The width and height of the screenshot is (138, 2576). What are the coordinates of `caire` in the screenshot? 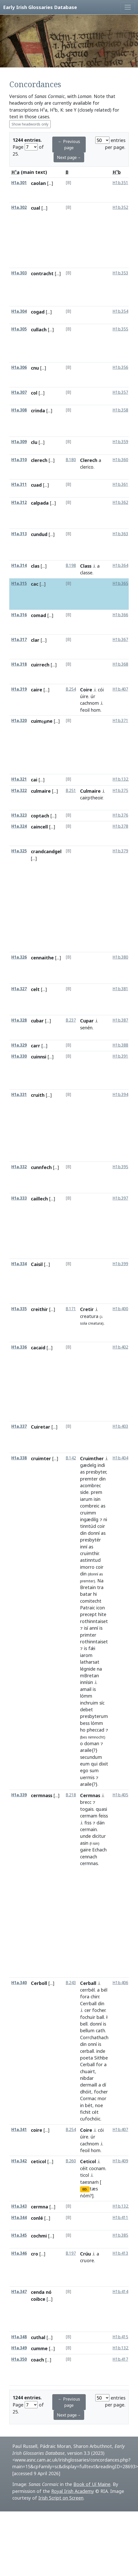 It's located at (36, 690).